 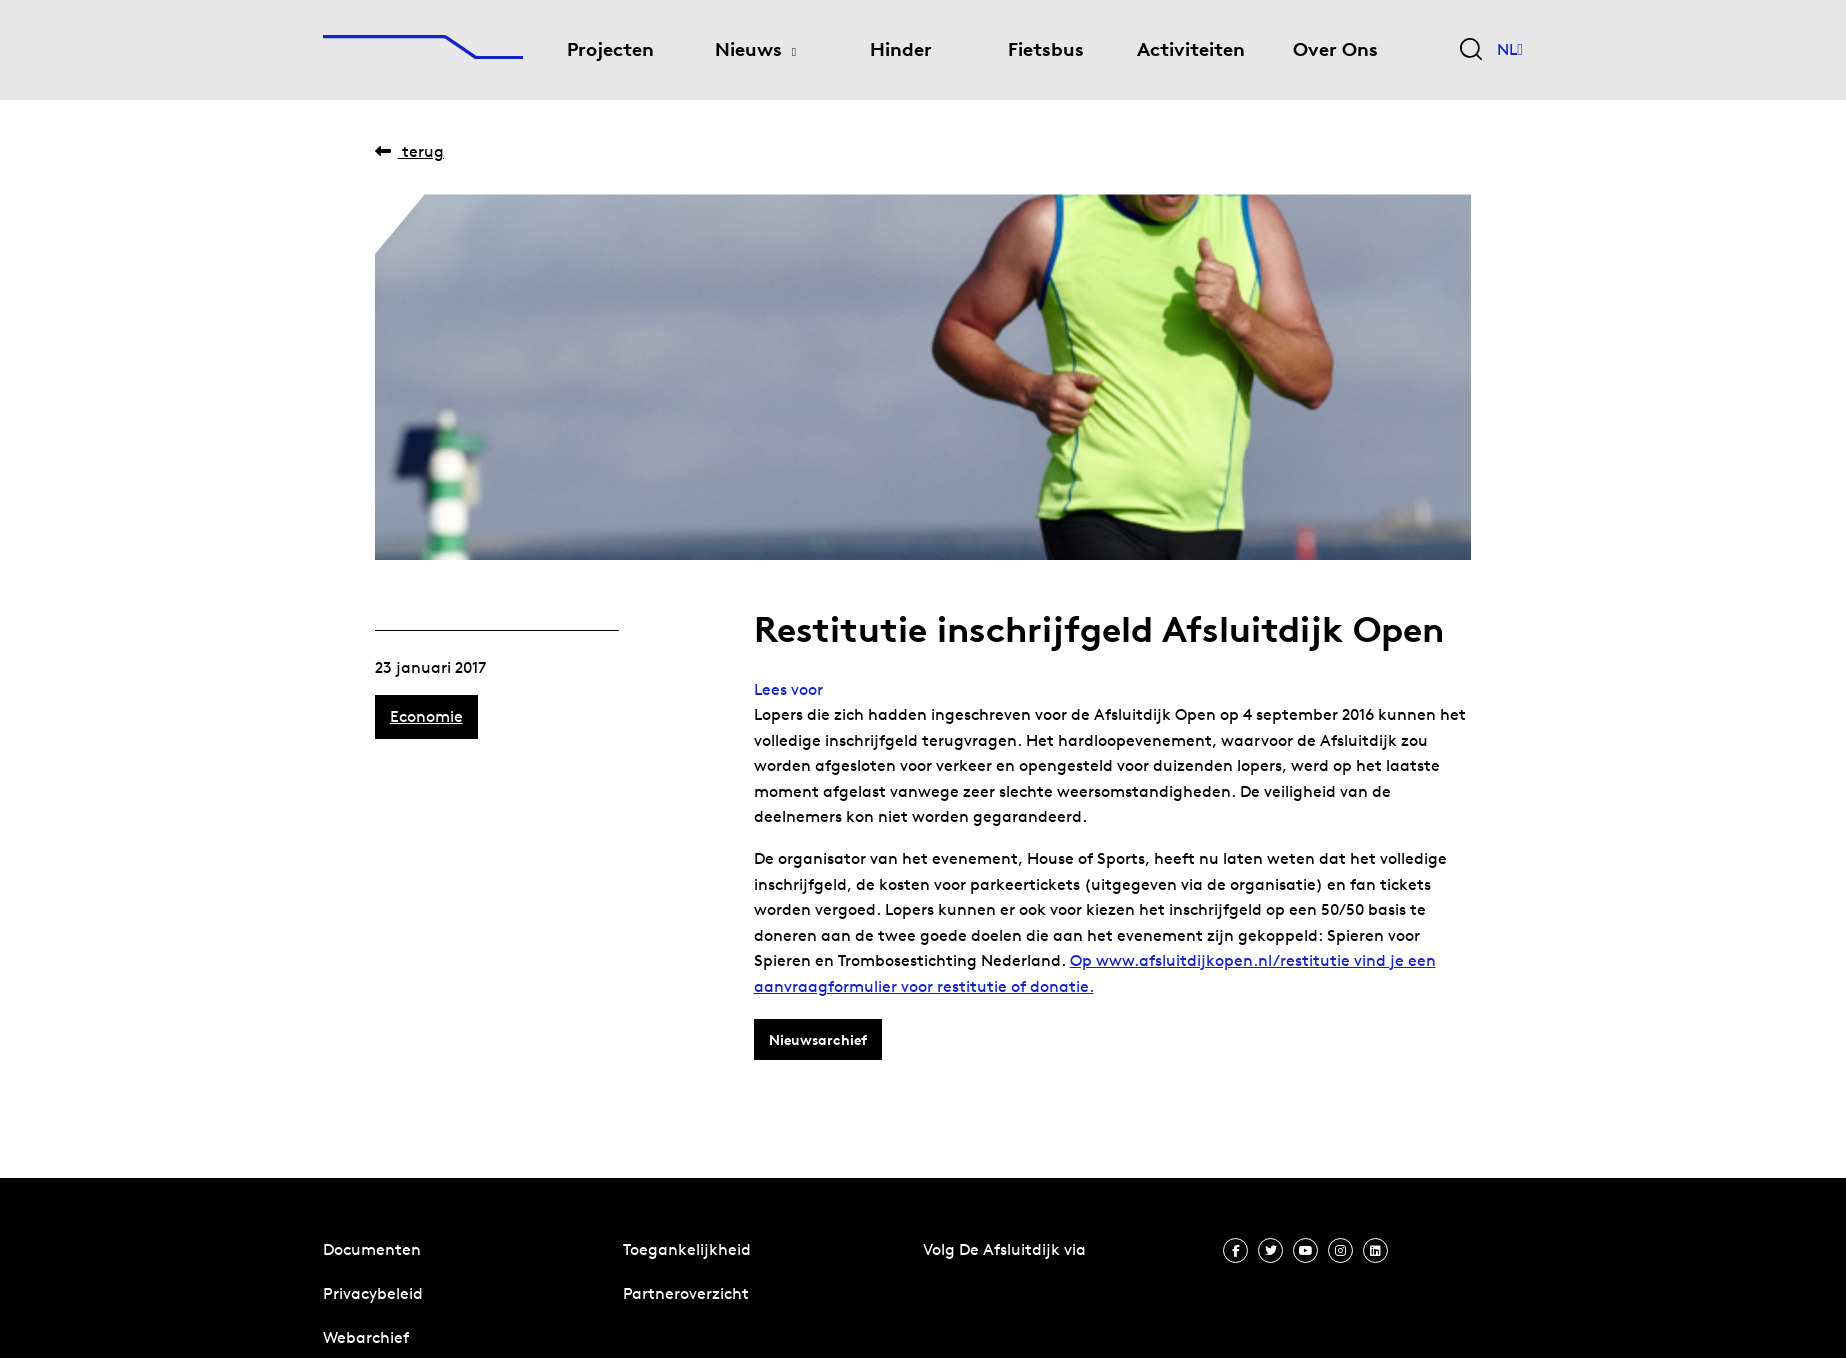 What do you see at coordinates (373, 1293) in the screenshot?
I see `Privacybeleid` at bounding box center [373, 1293].